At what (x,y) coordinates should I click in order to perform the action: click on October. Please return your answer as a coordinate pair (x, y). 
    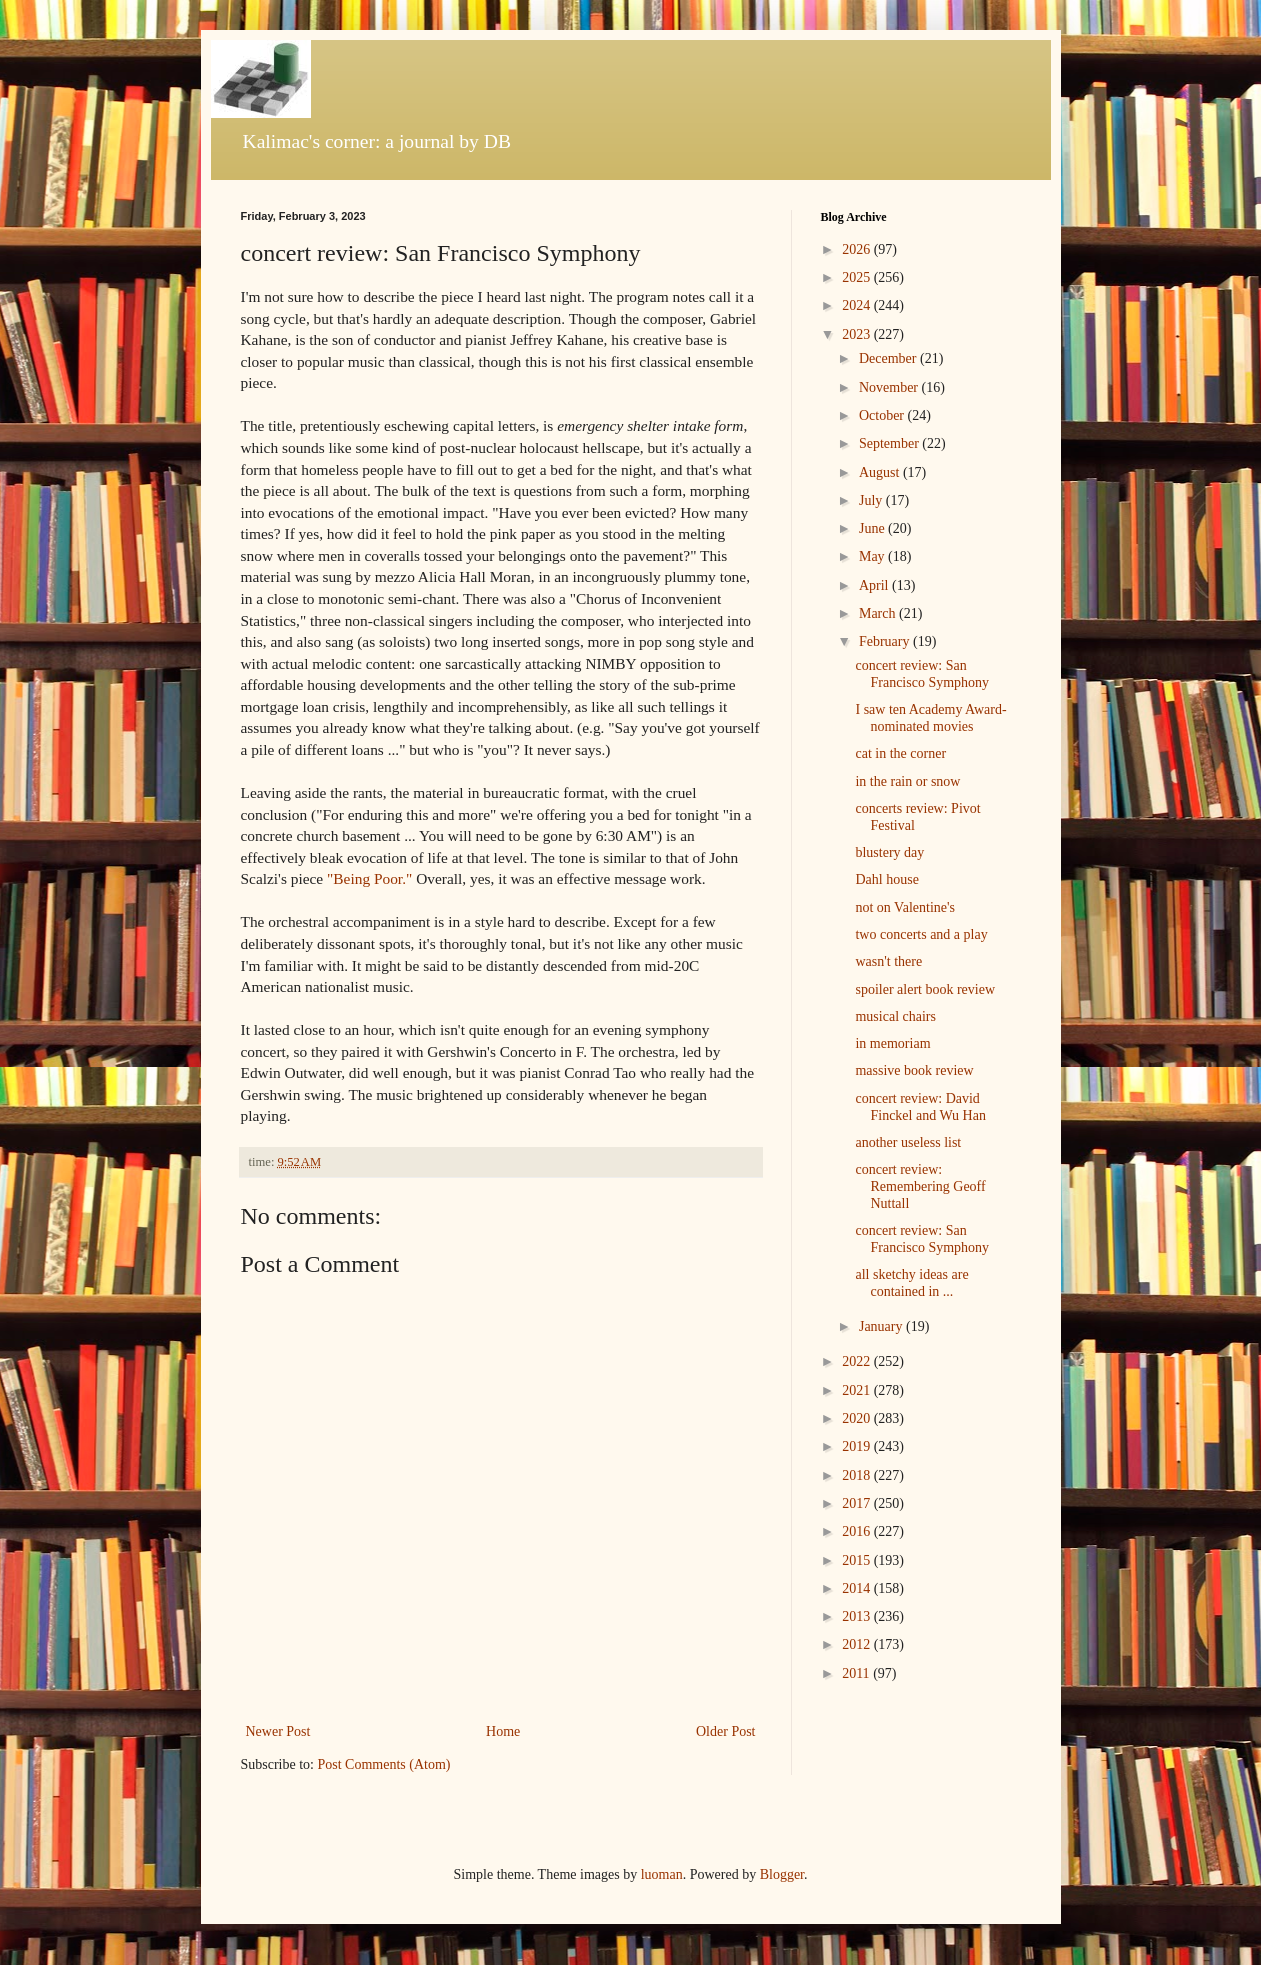
    Looking at the image, I should click on (883, 415).